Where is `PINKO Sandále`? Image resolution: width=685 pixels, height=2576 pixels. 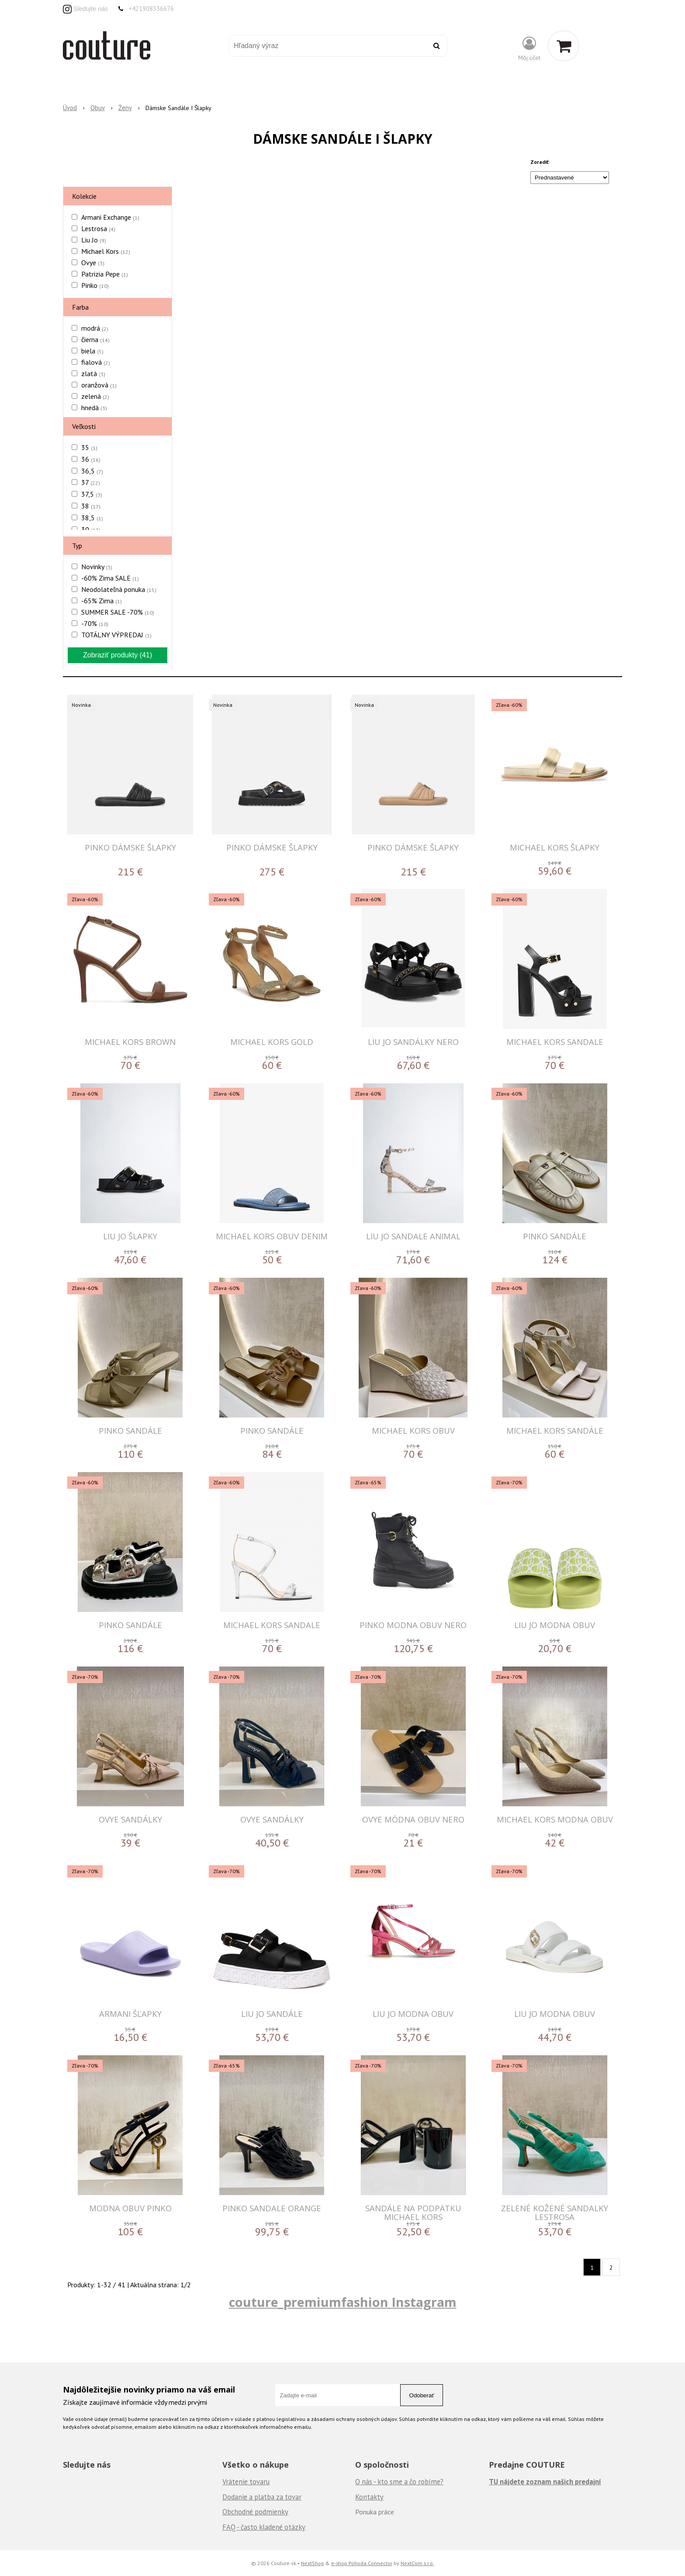 PINKO Sandále is located at coordinates (554, 1236).